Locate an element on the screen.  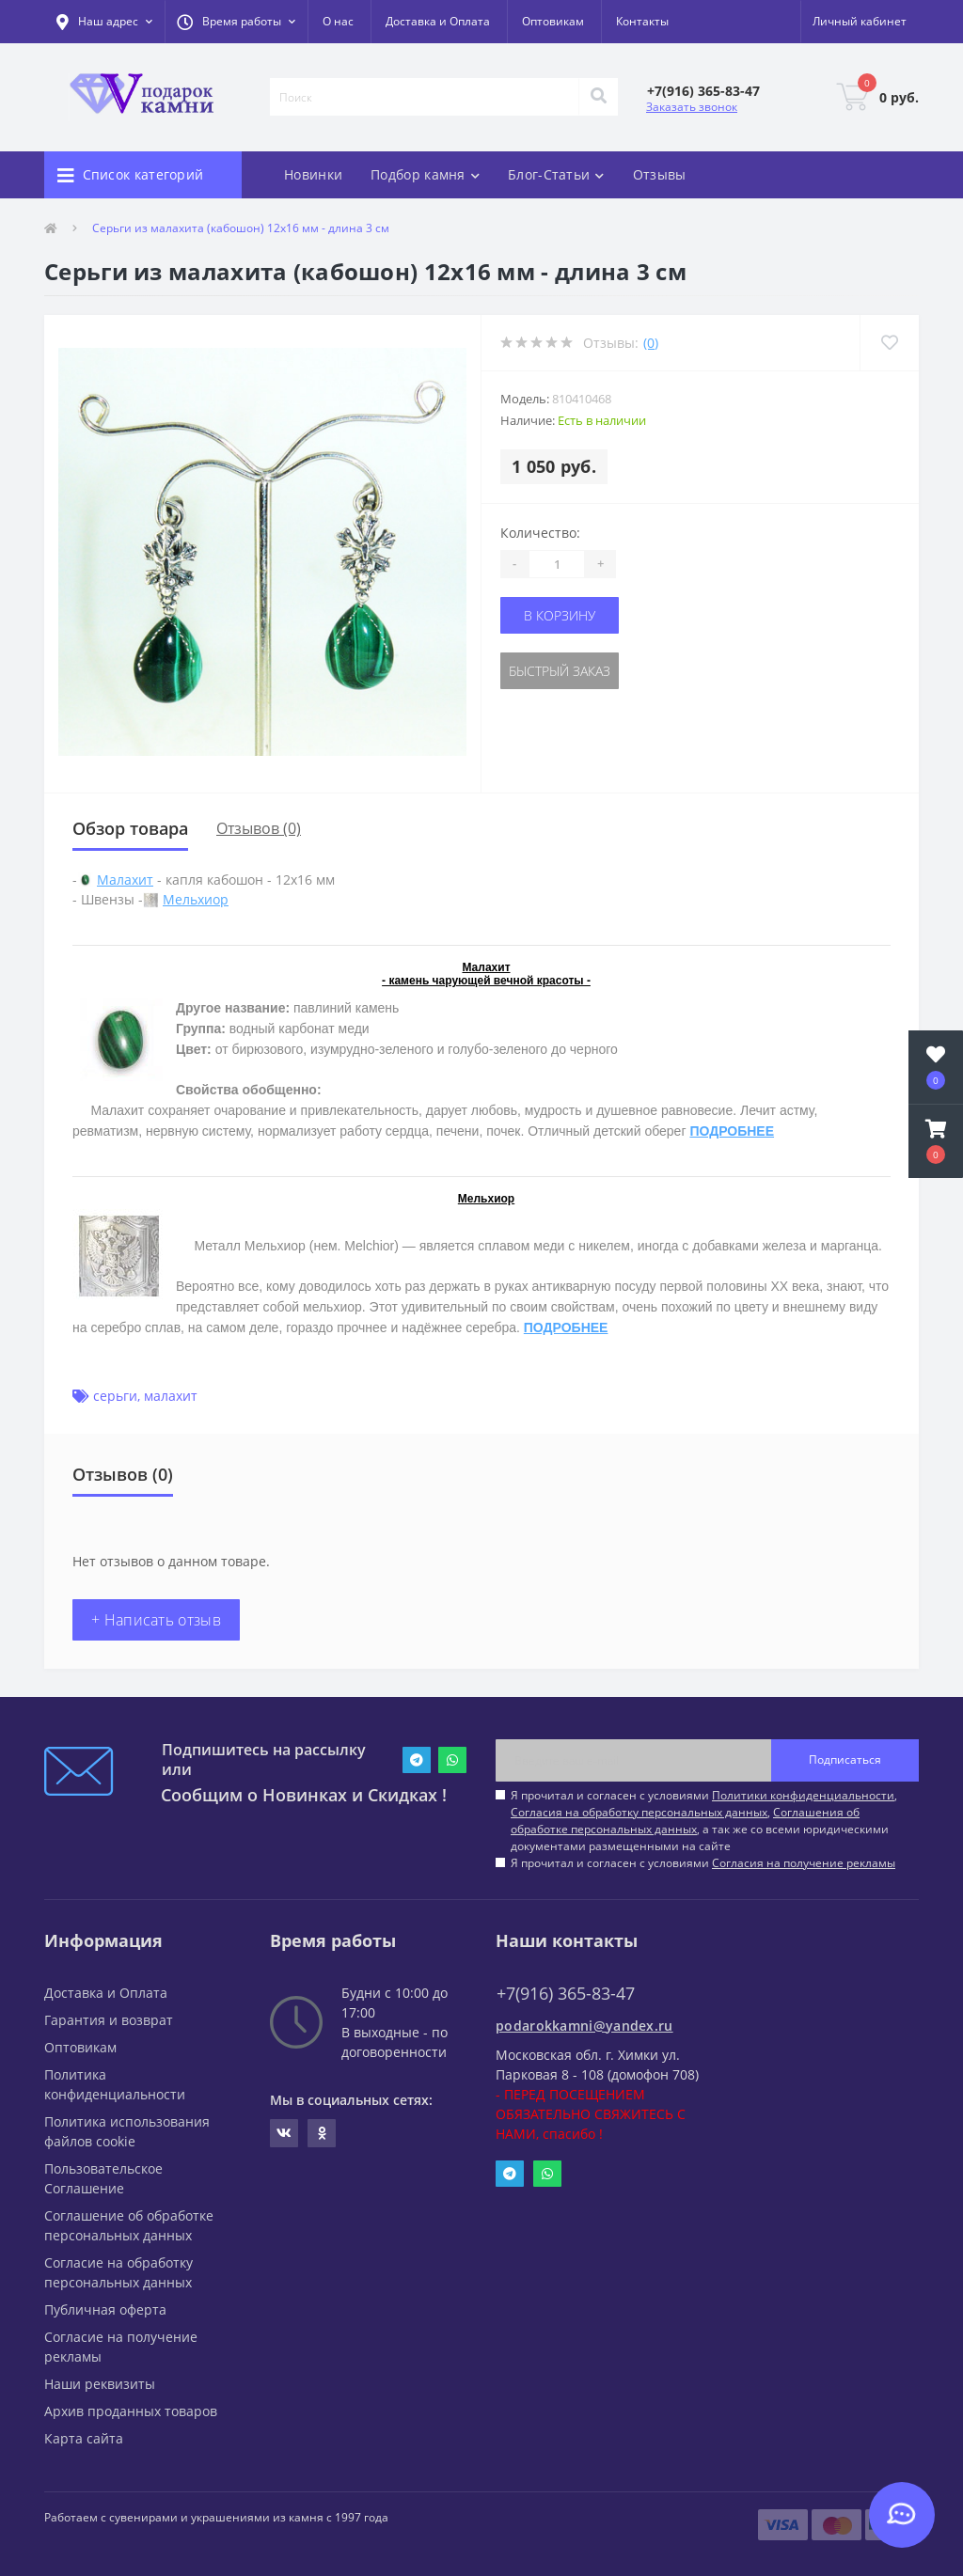
Количество: is located at coordinates (540, 533).